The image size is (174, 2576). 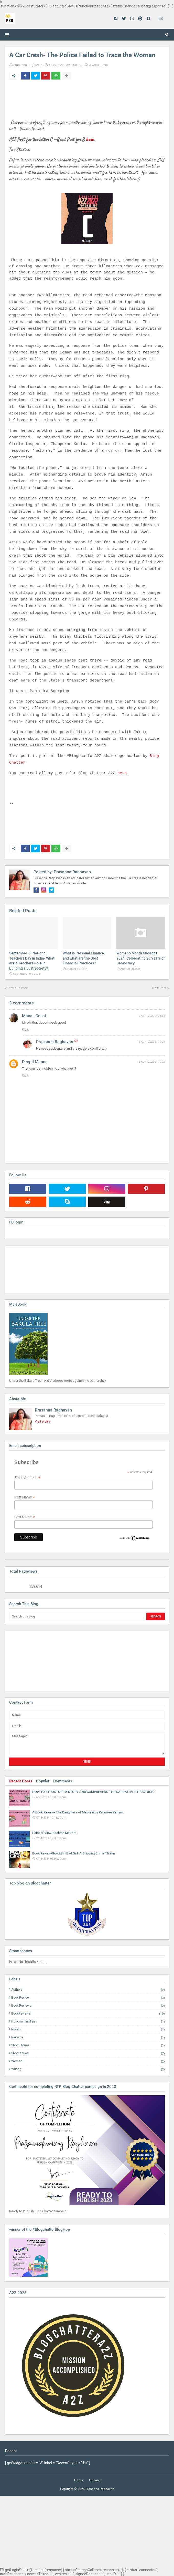 I want to click on Reply, so click(x=25, y=1029).